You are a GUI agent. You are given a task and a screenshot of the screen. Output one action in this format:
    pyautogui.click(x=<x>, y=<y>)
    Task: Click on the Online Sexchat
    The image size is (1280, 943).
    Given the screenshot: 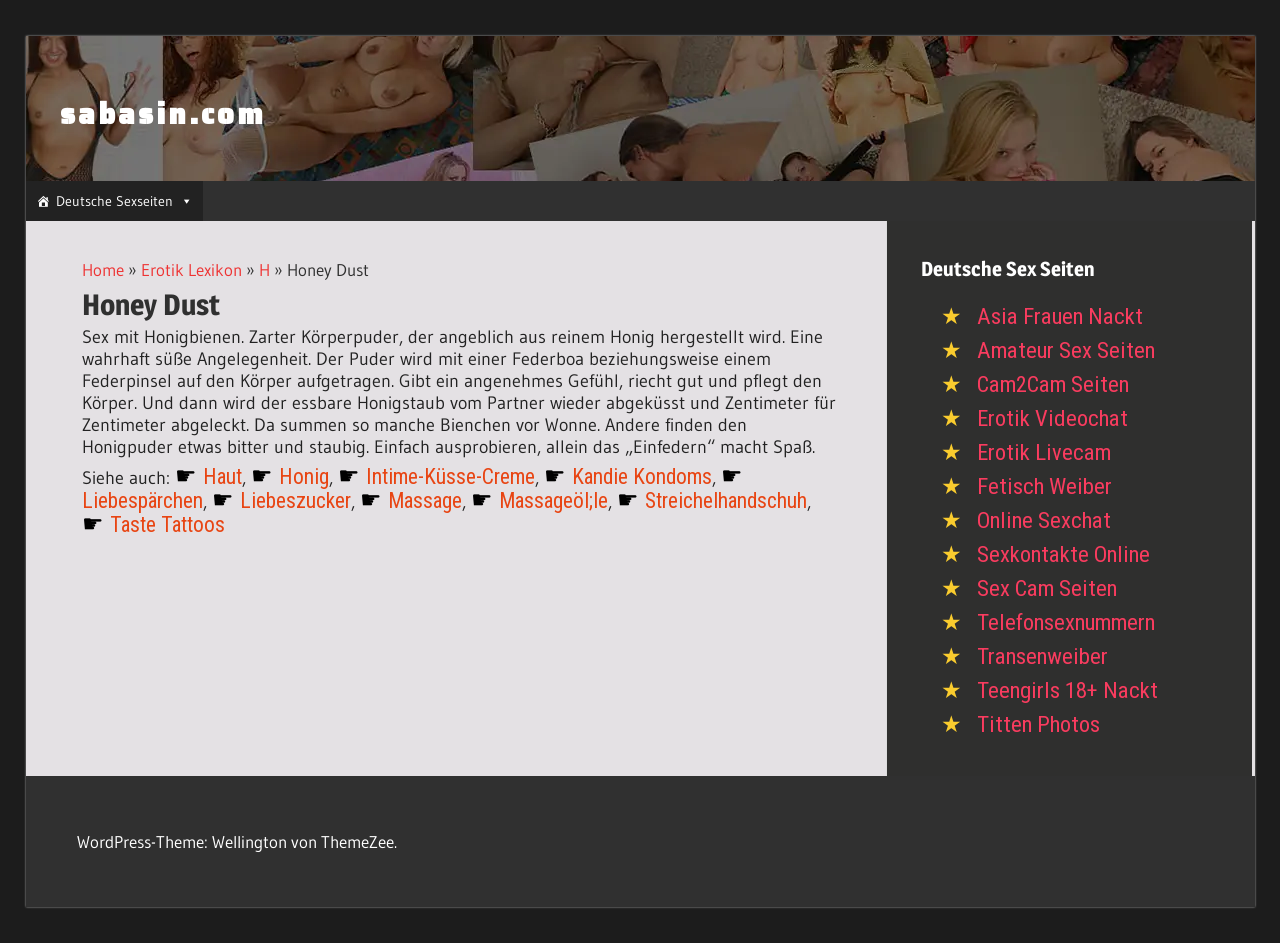 What is the action you would take?
    pyautogui.click(x=1044, y=520)
    